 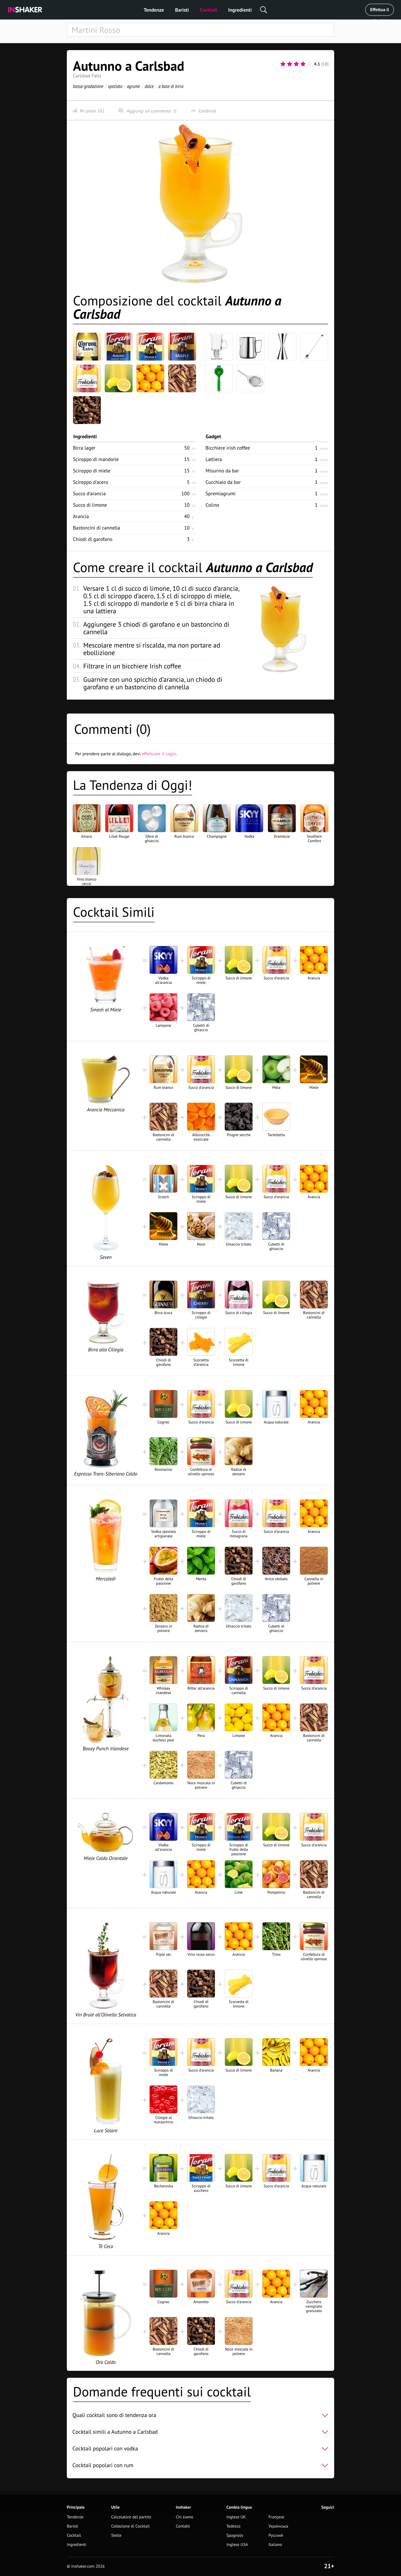 I want to click on dolce, so click(x=149, y=86).